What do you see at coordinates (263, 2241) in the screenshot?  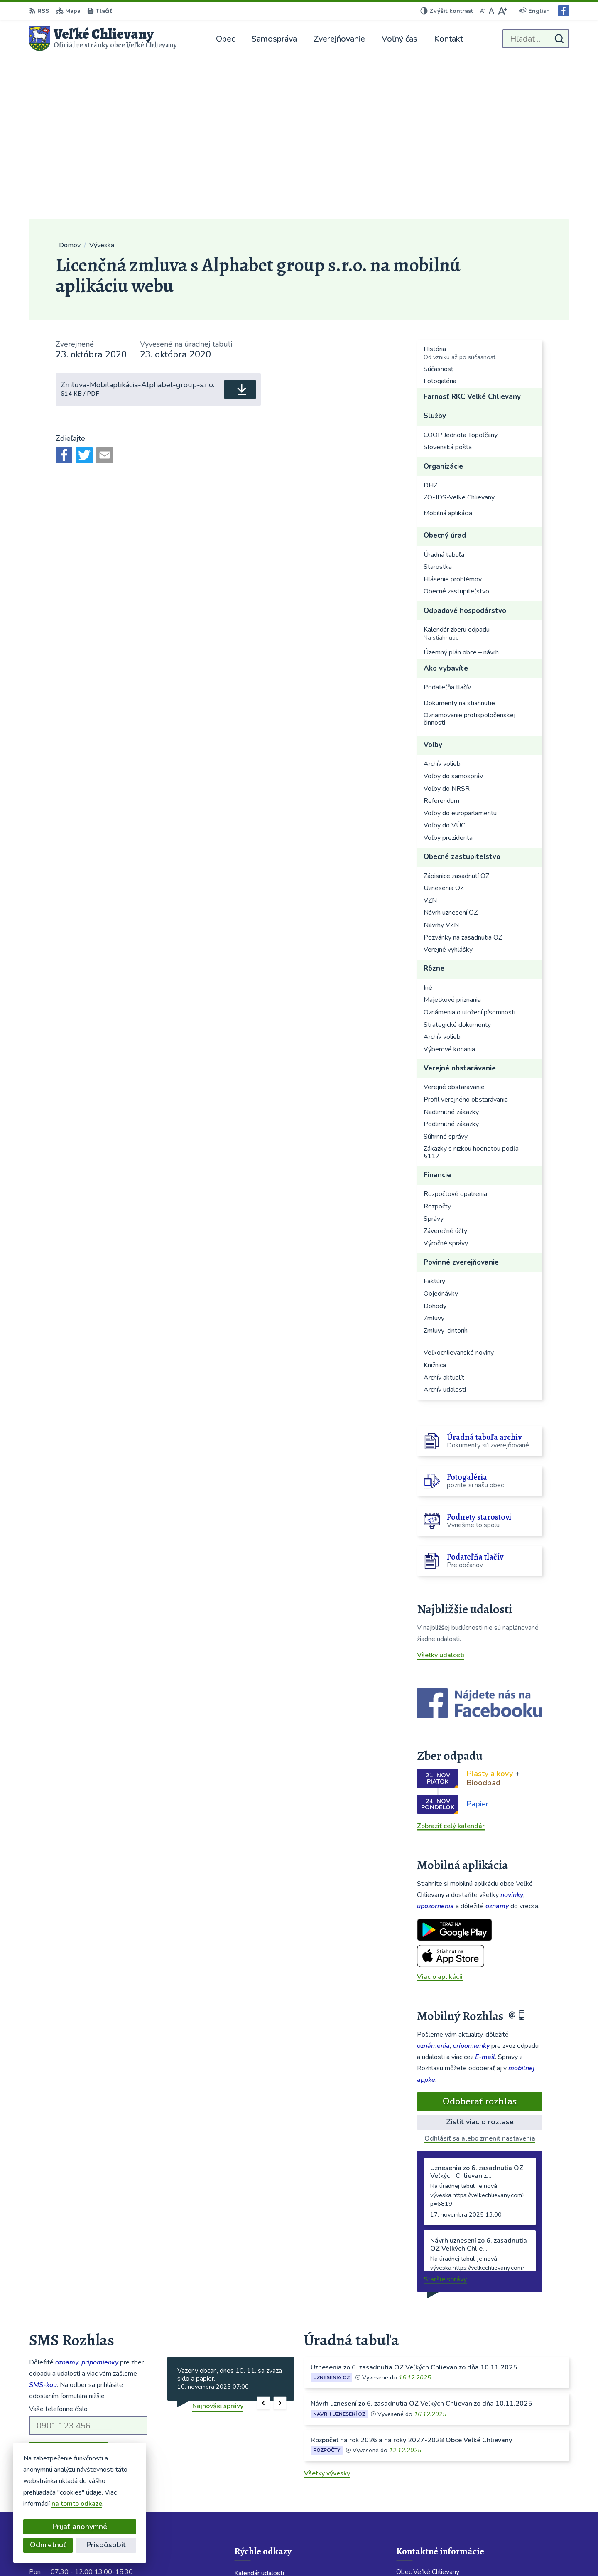 I see `[button]` at bounding box center [263, 2241].